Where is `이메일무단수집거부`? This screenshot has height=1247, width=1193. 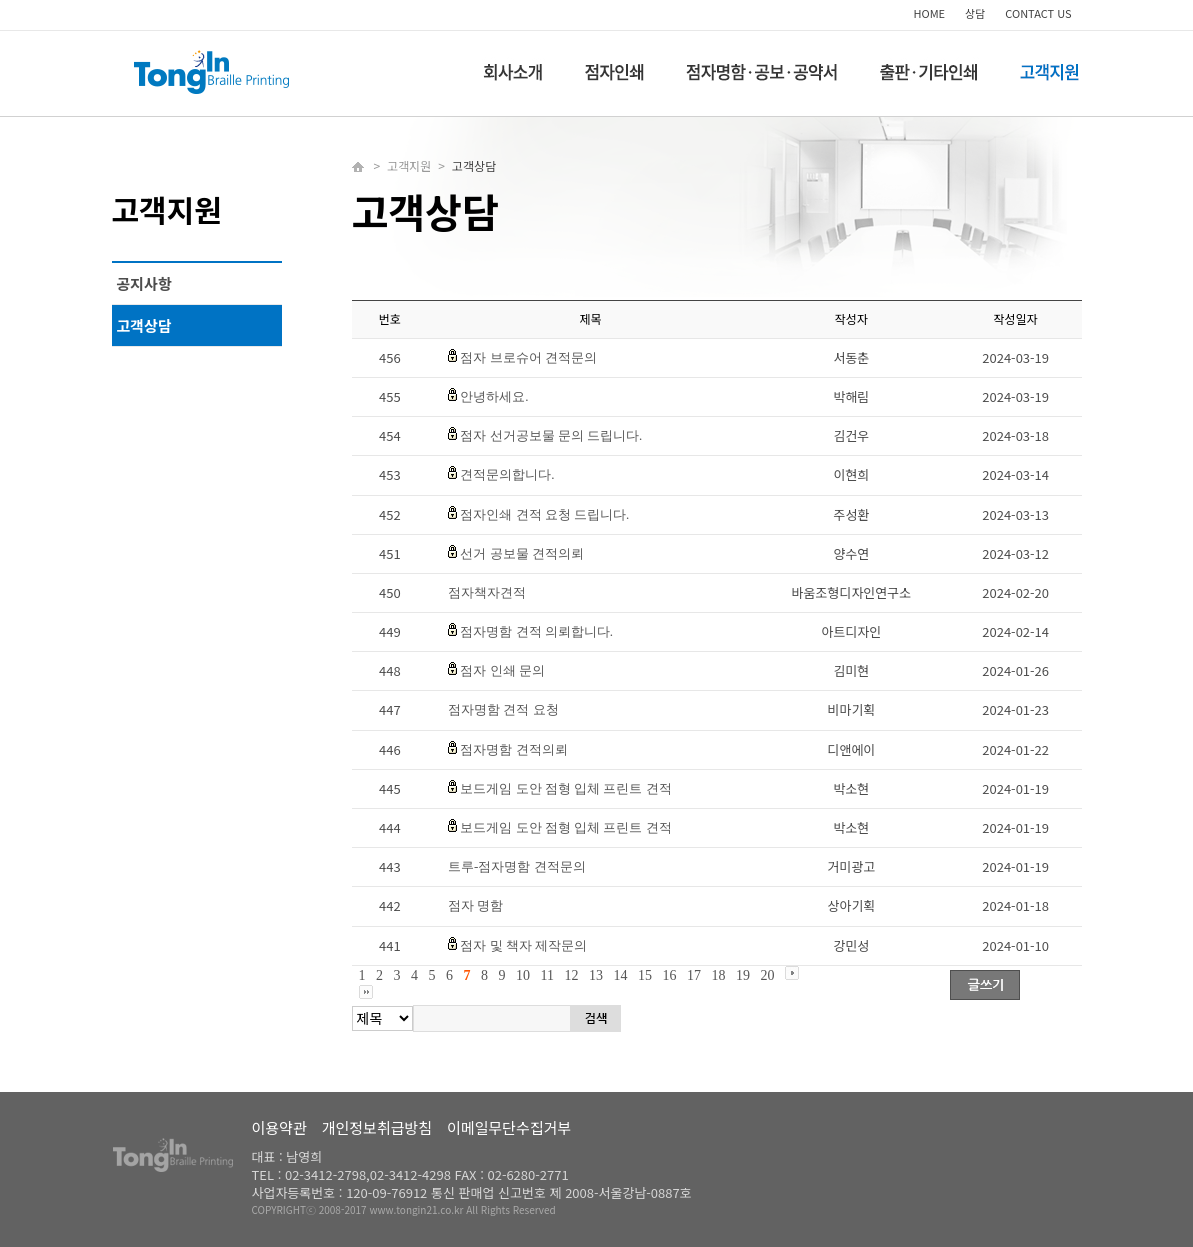
이메일무단수집거부 is located at coordinates (509, 1127).